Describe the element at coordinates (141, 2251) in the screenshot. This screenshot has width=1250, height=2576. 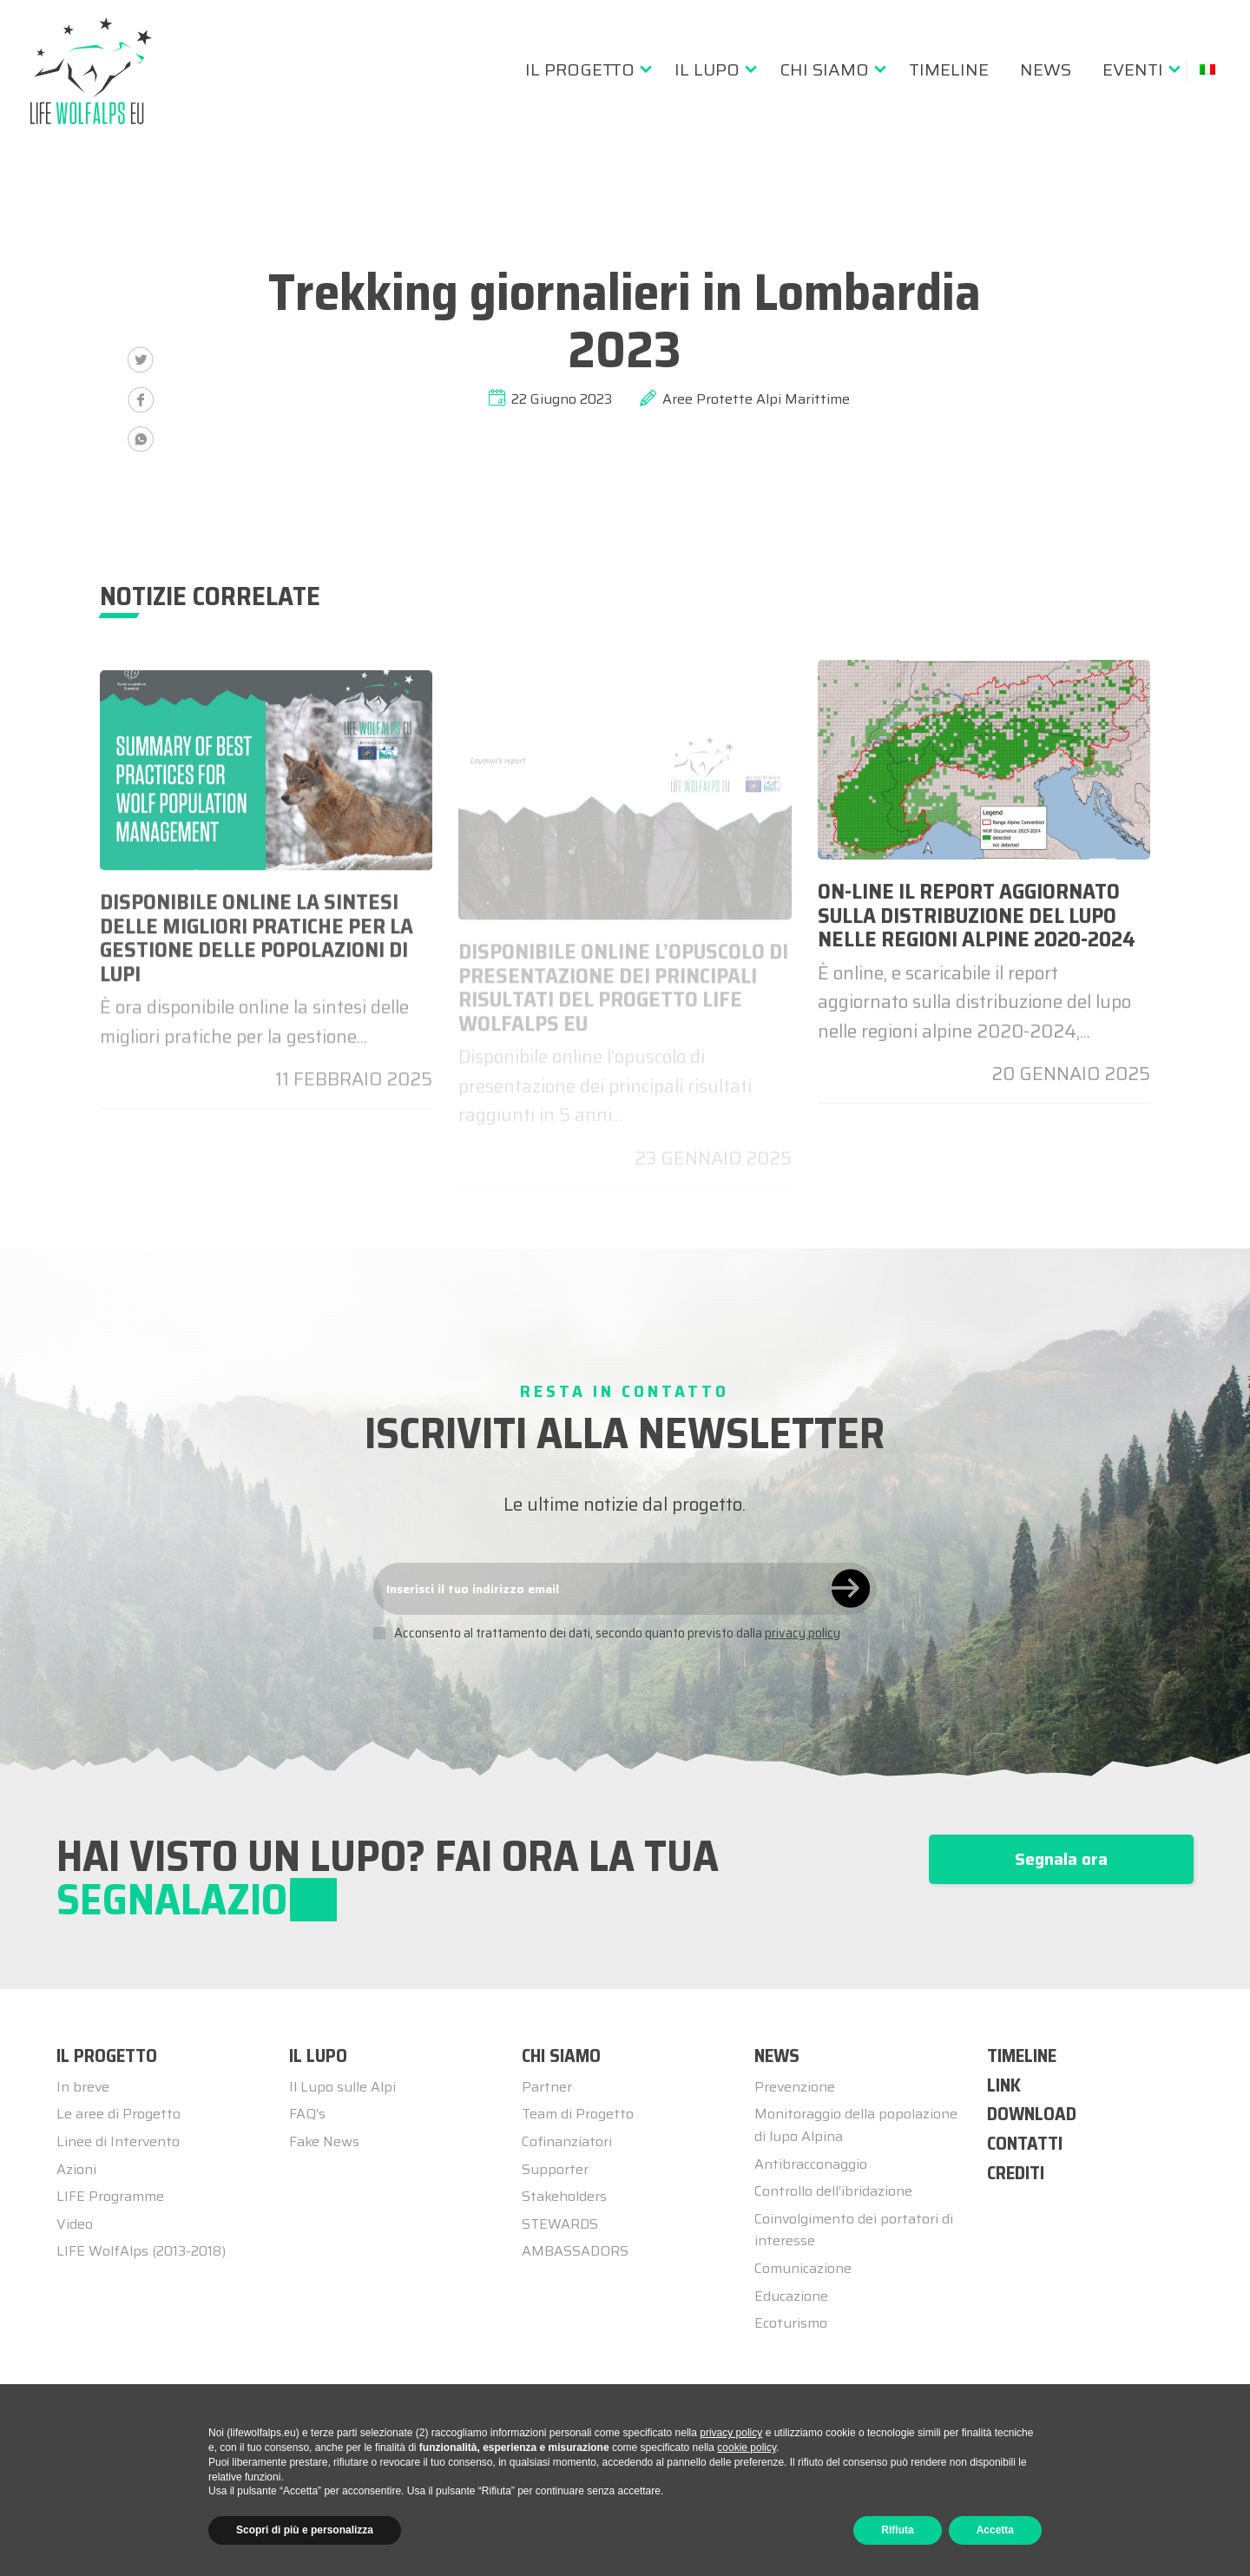
I see `LIFE WolfAlps (2013-2018)` at that location.